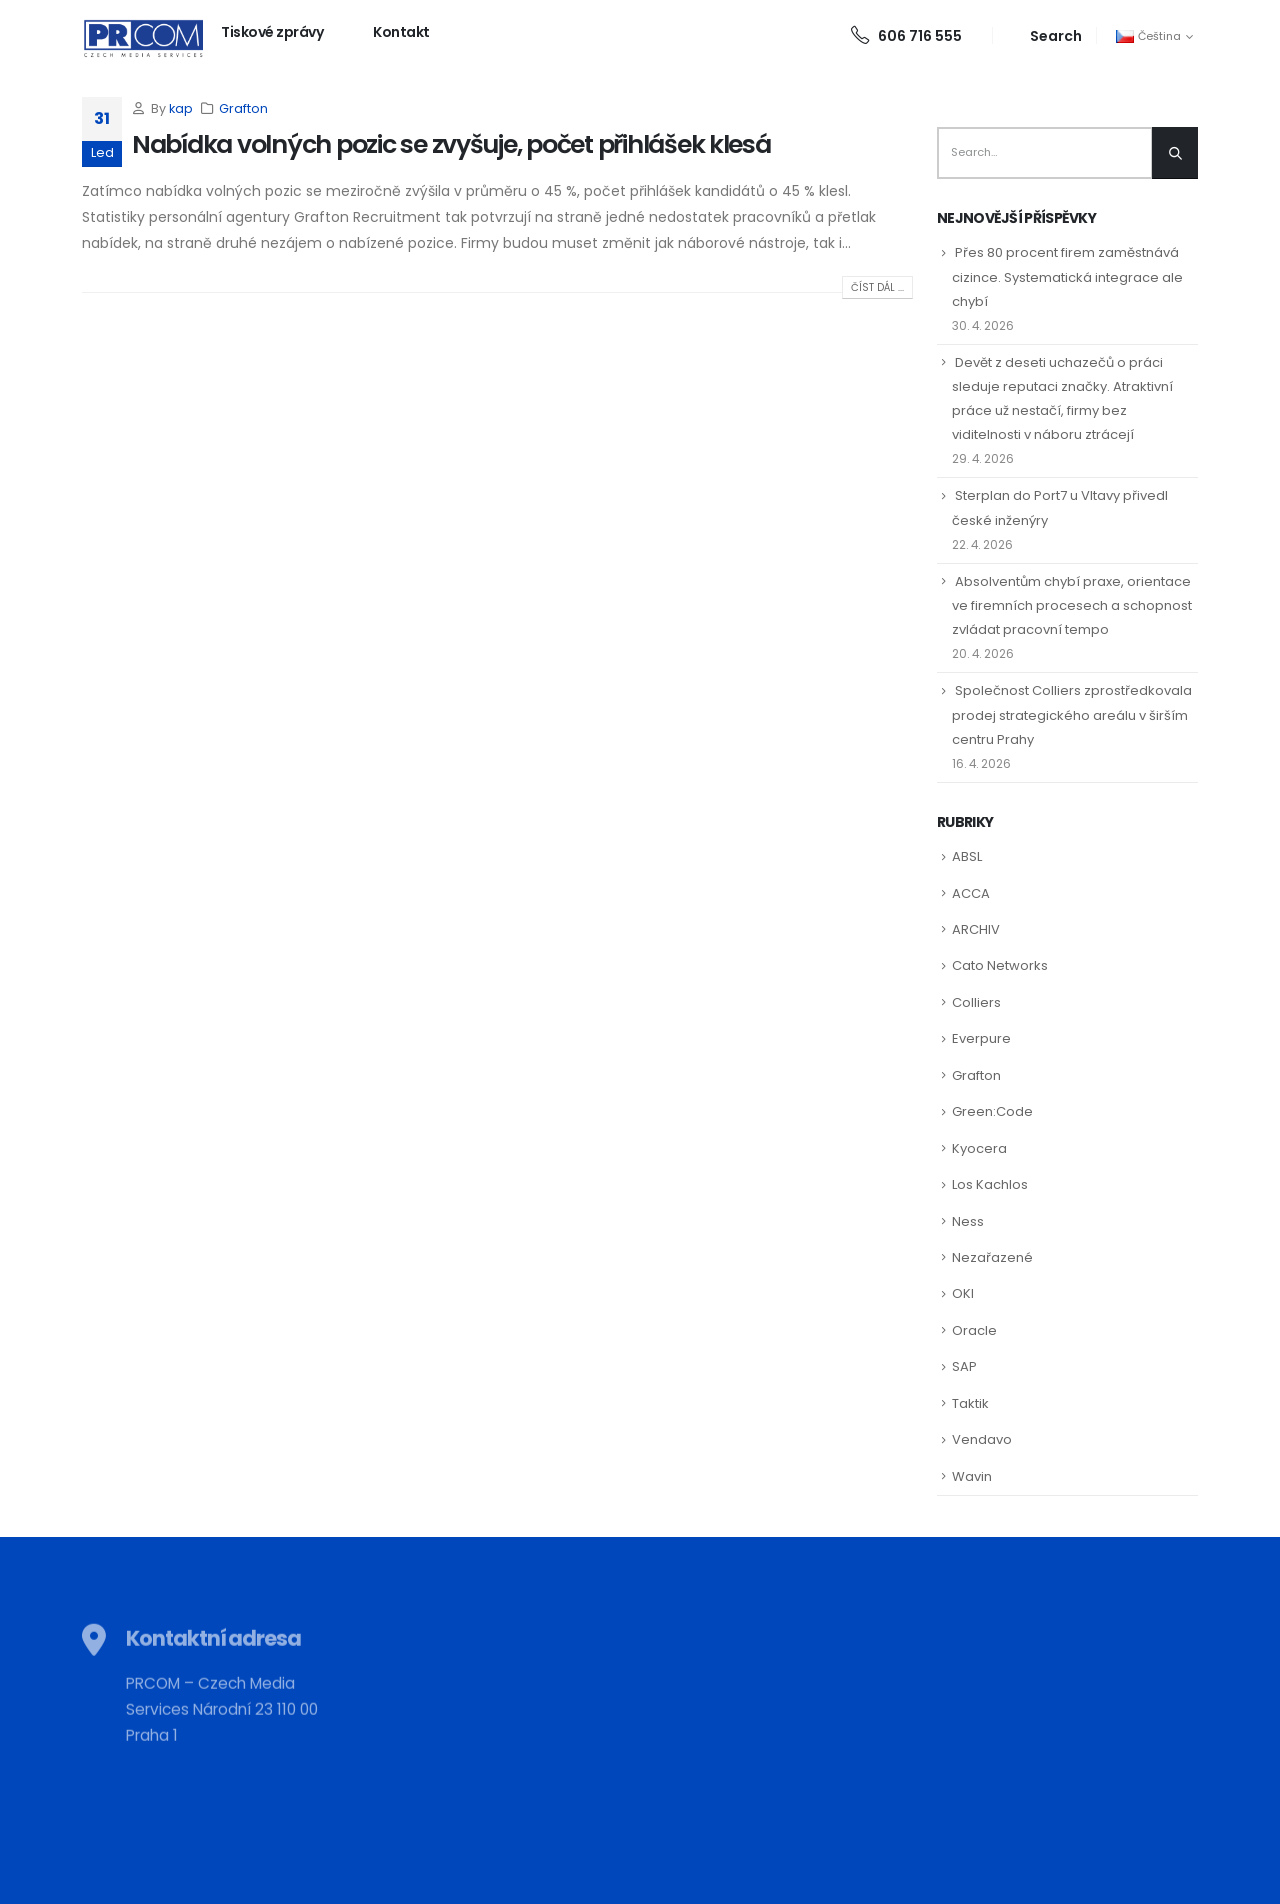 This screenshot has height=1904, width=1280. What do you see at coordinates (992, 1257) in the screenshot?
I see `Nezařazené` at bounding box center [992, 1257].